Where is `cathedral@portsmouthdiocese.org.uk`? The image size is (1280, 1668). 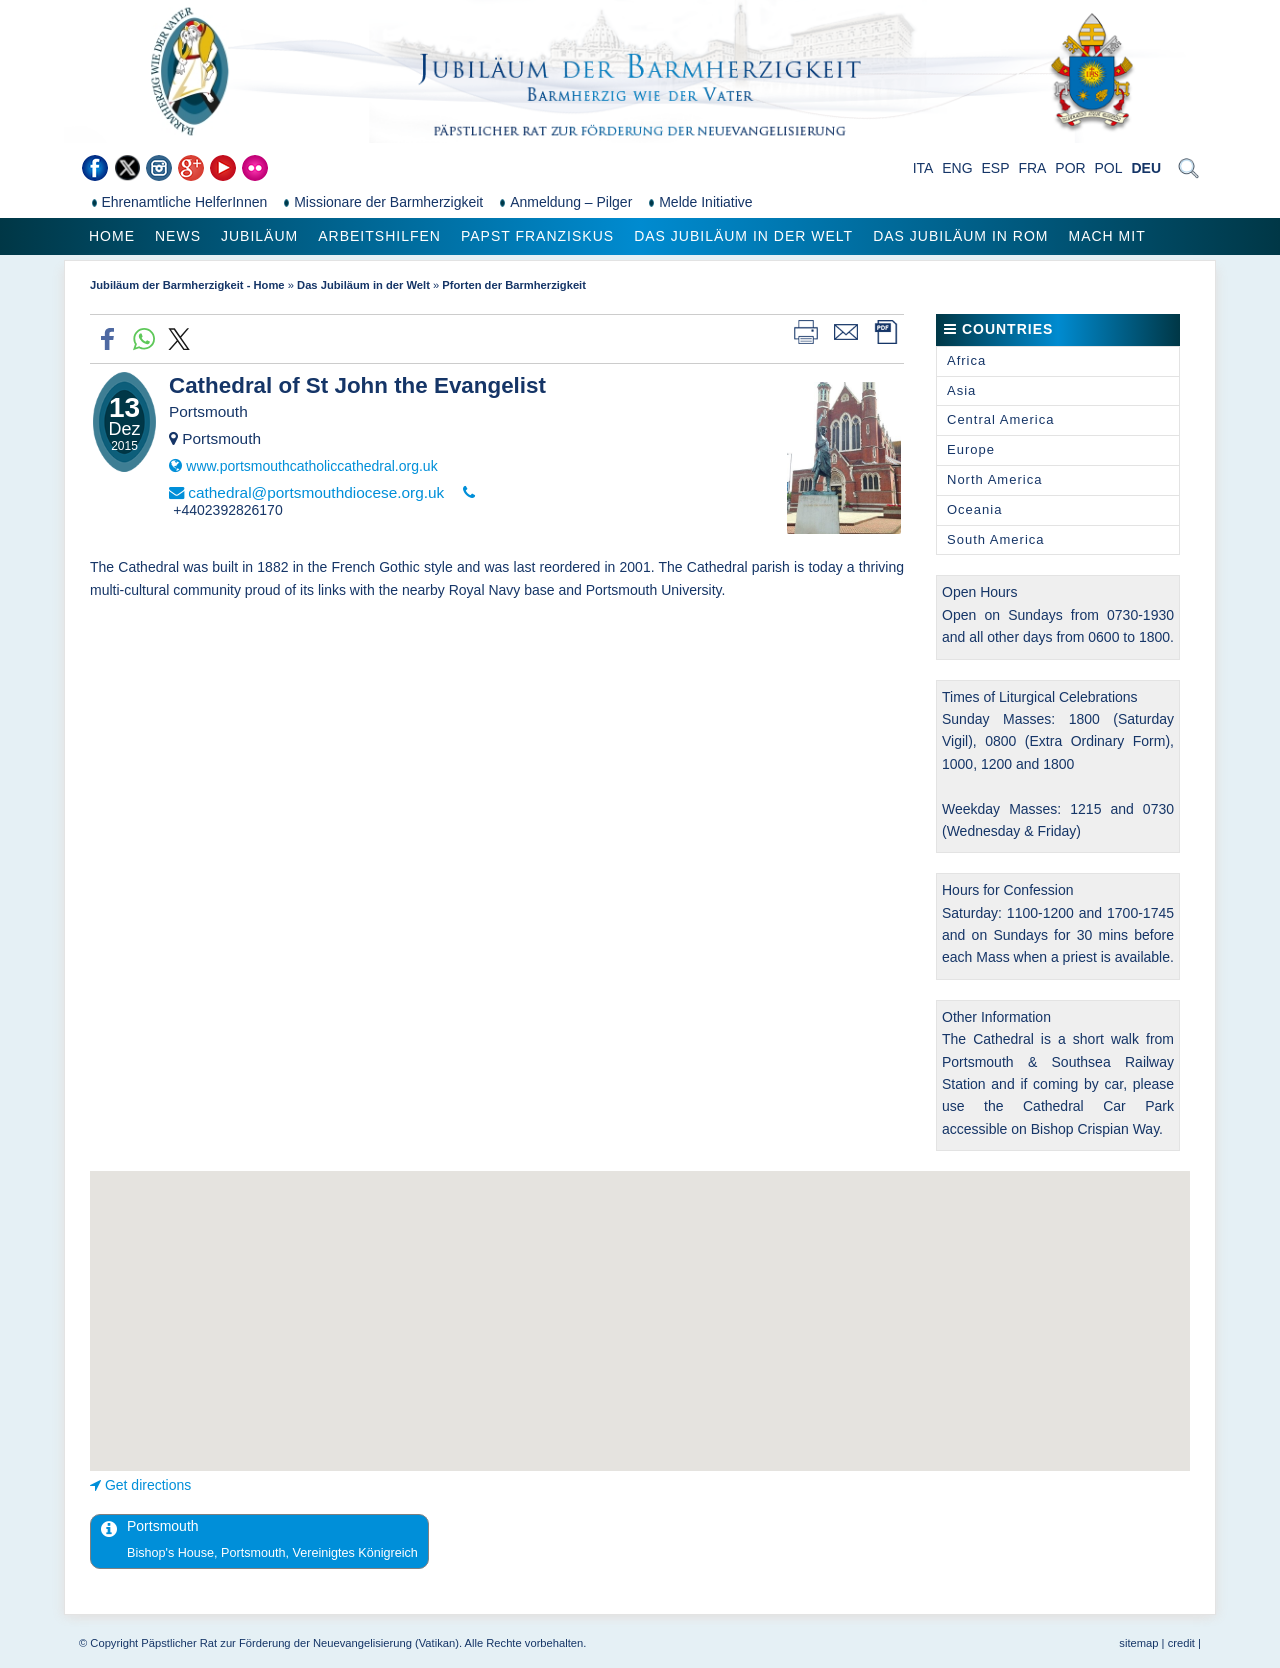 cathedral@portsmouthdiocese.org.uk is located at coordinates (316, 492).